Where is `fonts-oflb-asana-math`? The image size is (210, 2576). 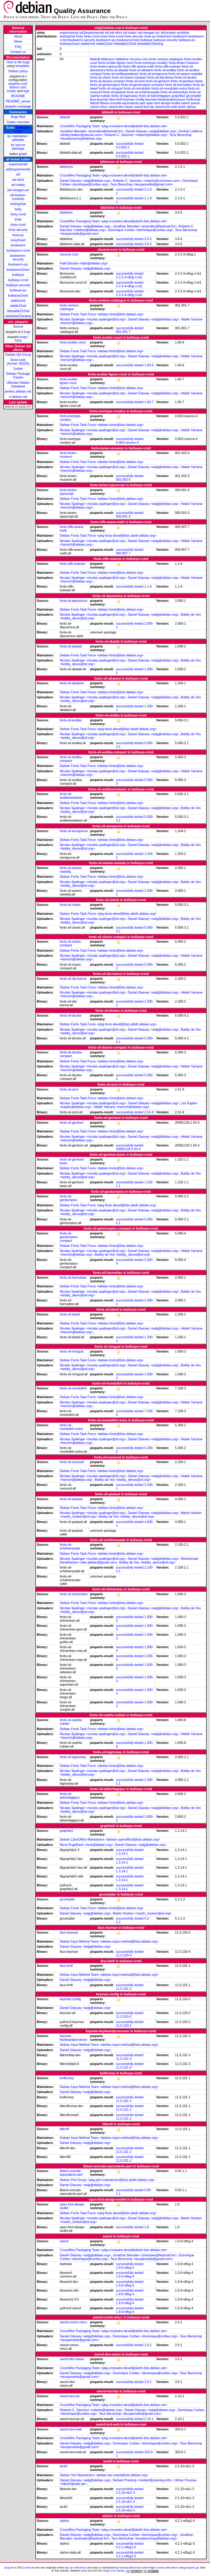
fonts-oflb-asana-math is located at coordinates (138, 66).